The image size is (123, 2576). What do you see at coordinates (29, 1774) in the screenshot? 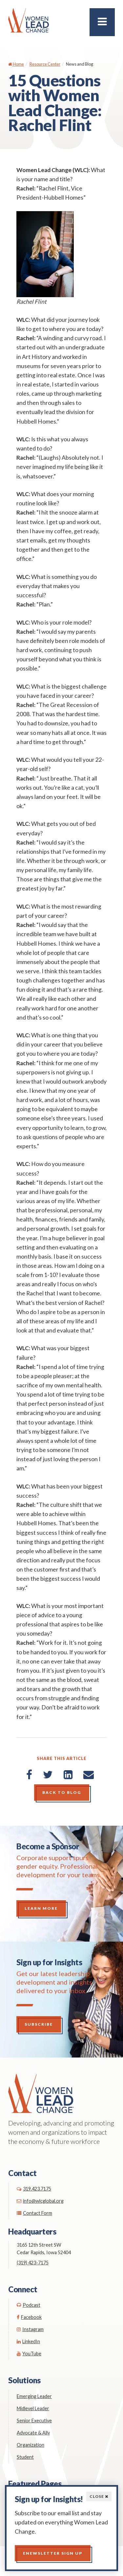
I see `[Facebook]` at bounding box center [29, 1774].